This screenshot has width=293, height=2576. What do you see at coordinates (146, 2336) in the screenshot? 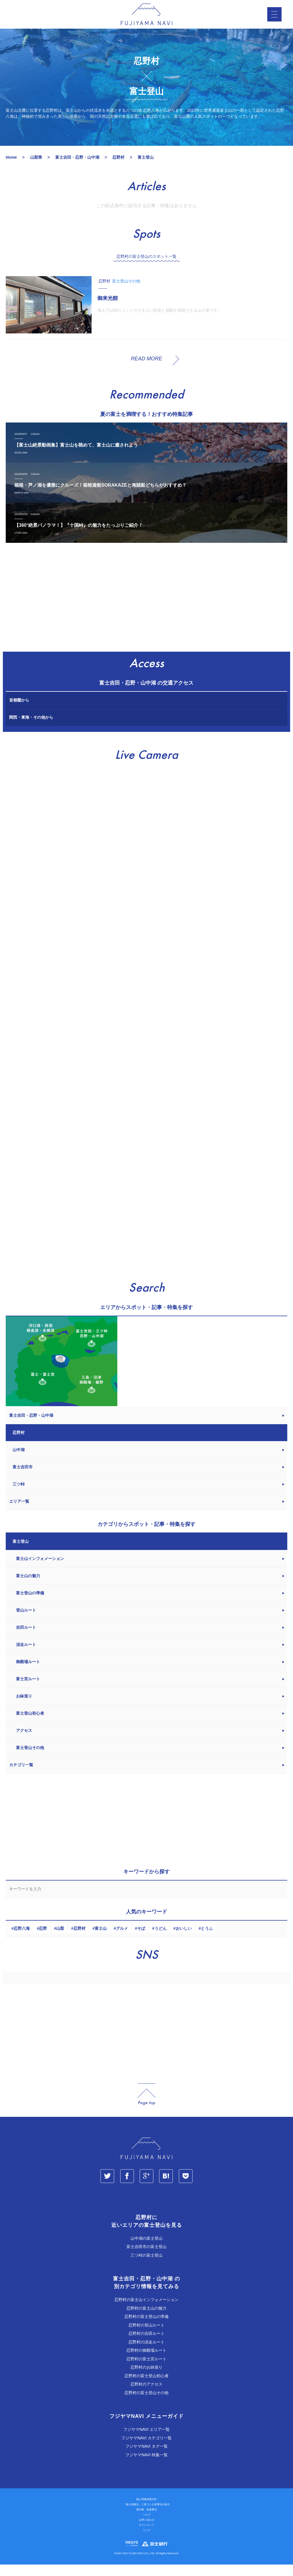
I see `忍野村の登山ルート` at bounding box center [146, 2336].